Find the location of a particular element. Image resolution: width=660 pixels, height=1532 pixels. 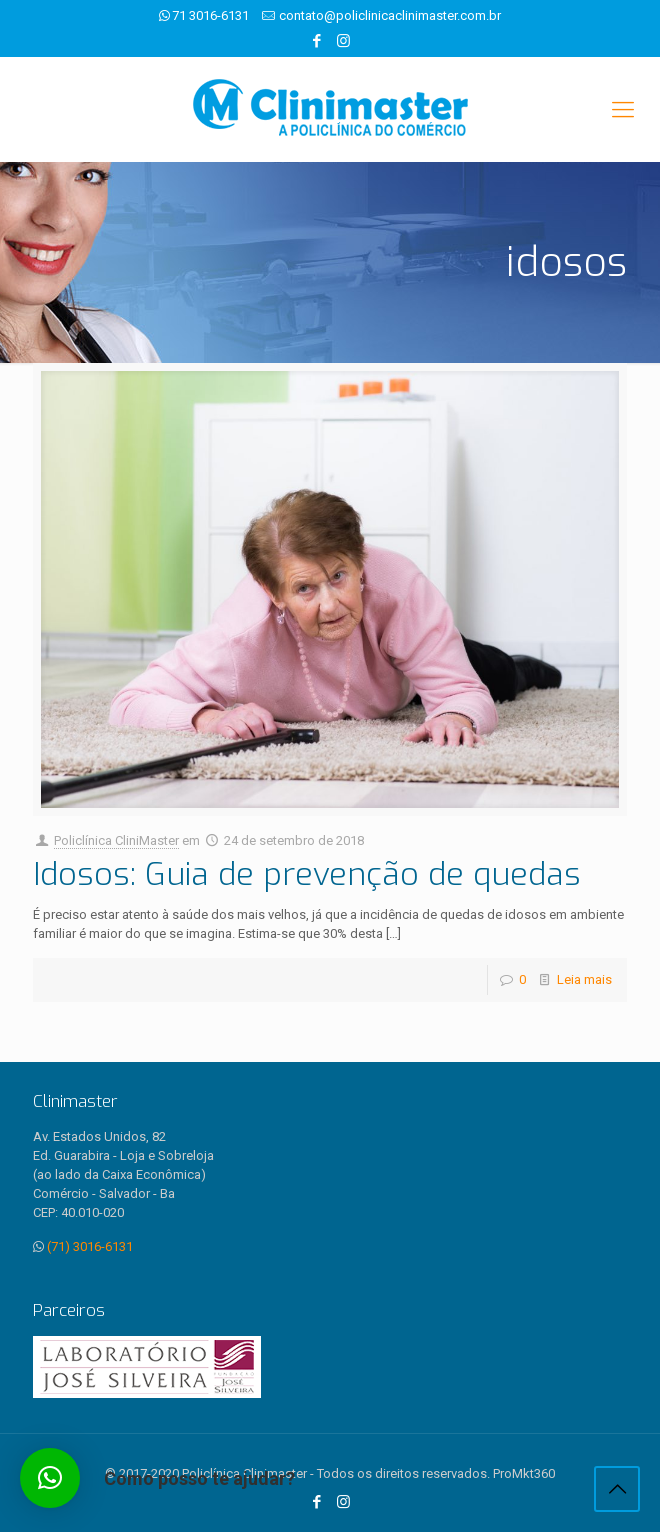

(71) 3016-6131 is located at coordinates (90, 1246).